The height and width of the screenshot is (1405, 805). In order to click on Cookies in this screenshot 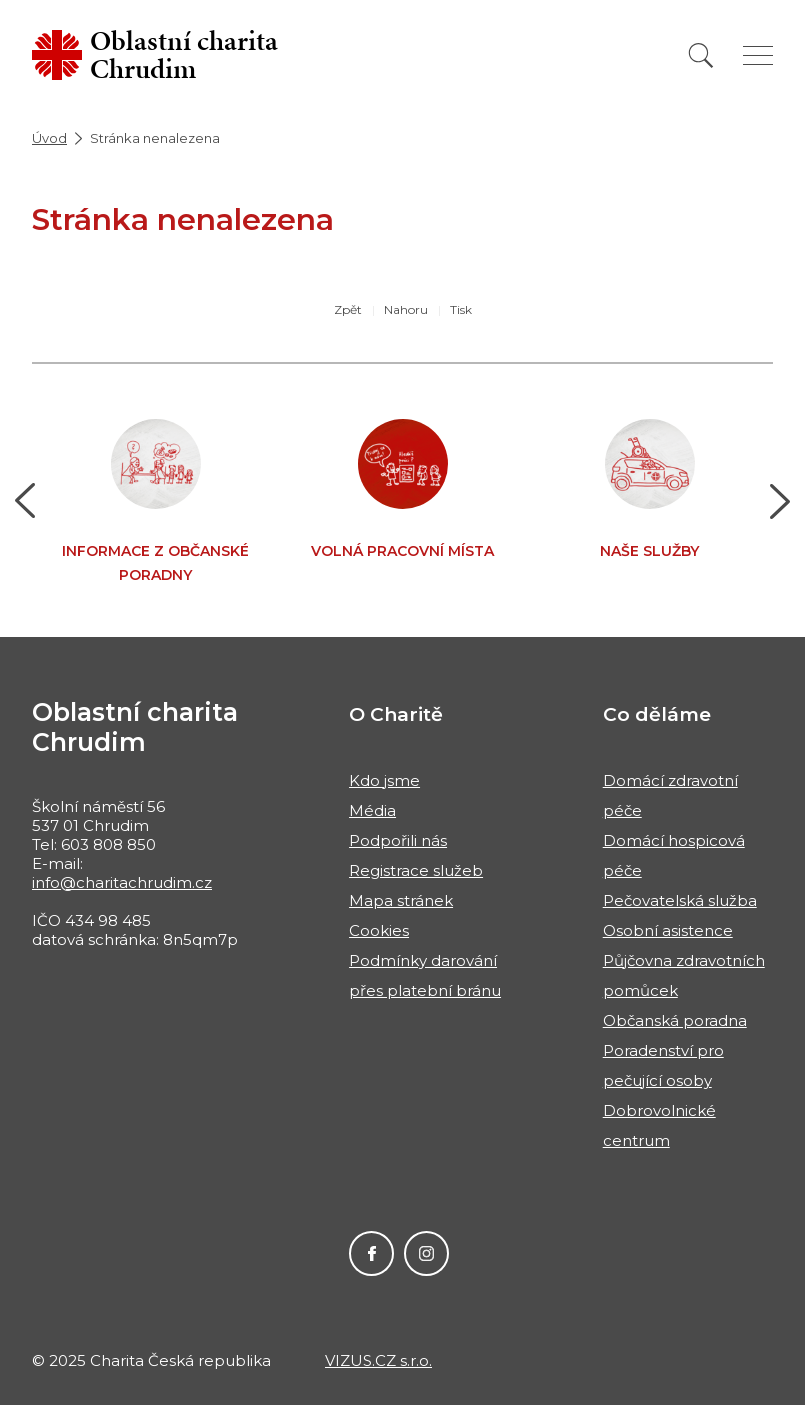, I will do `click(379, 930)`.